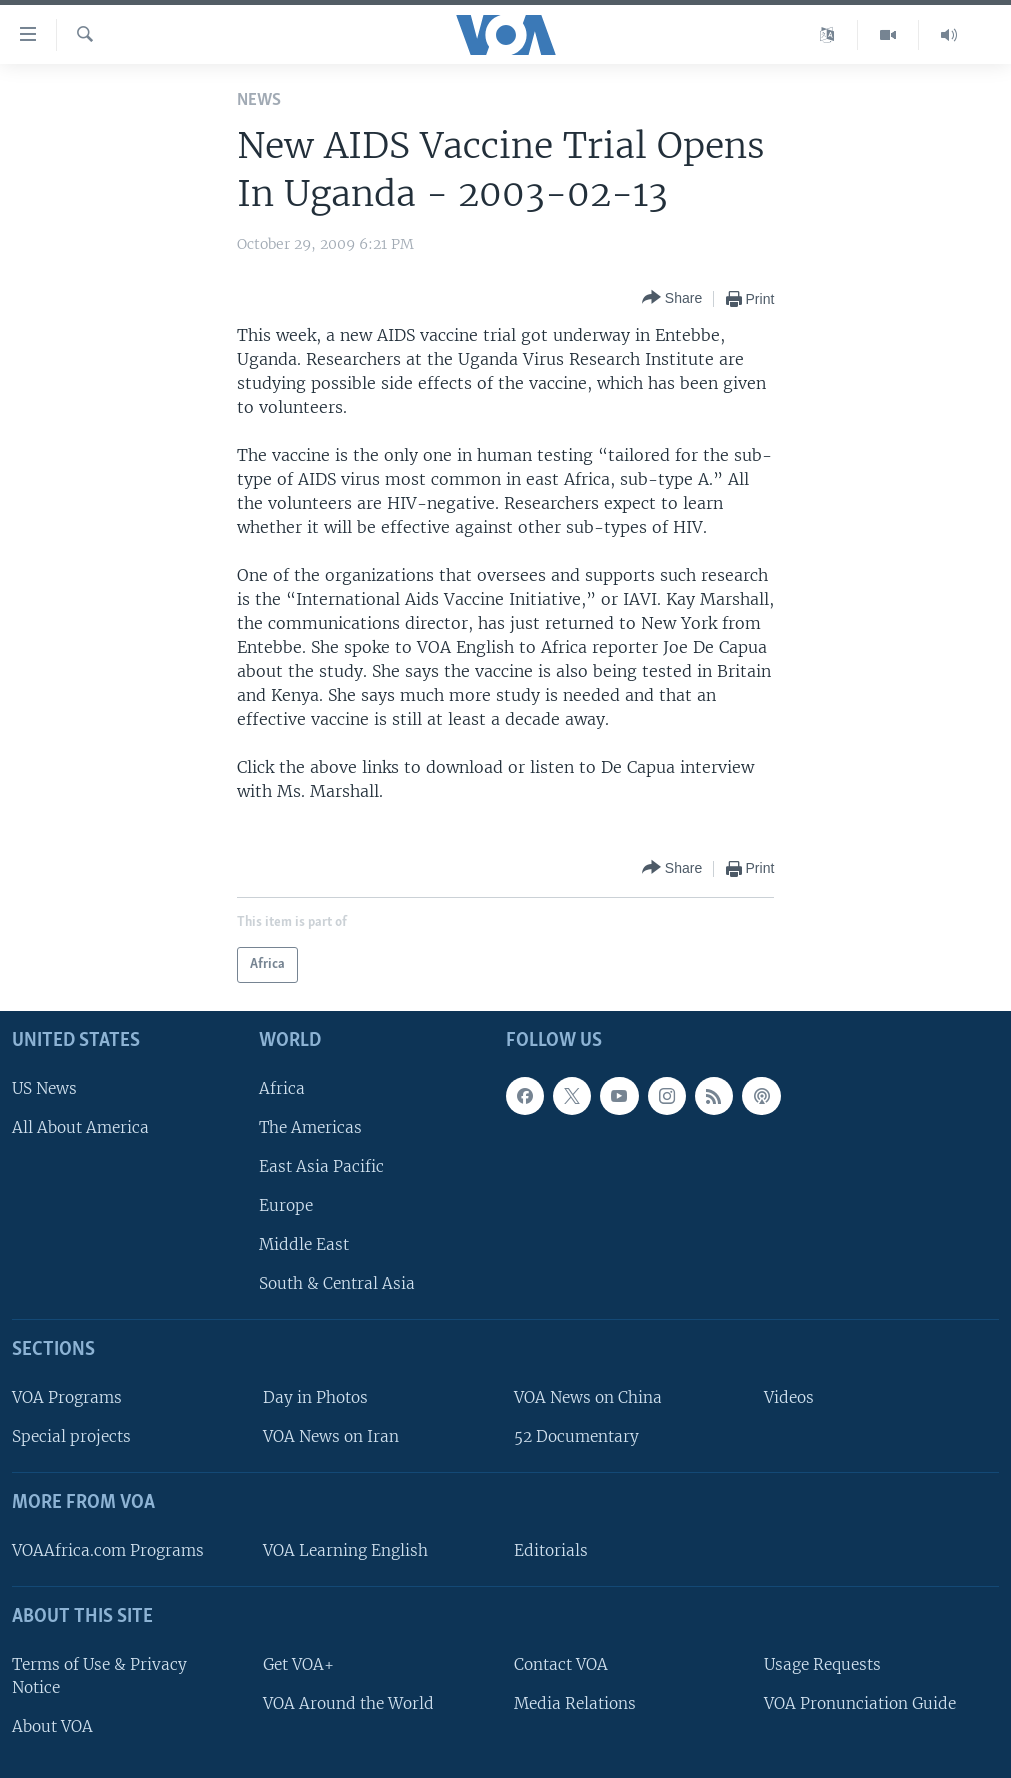  I want to click on 52 Documentary, so click(576, 1436).